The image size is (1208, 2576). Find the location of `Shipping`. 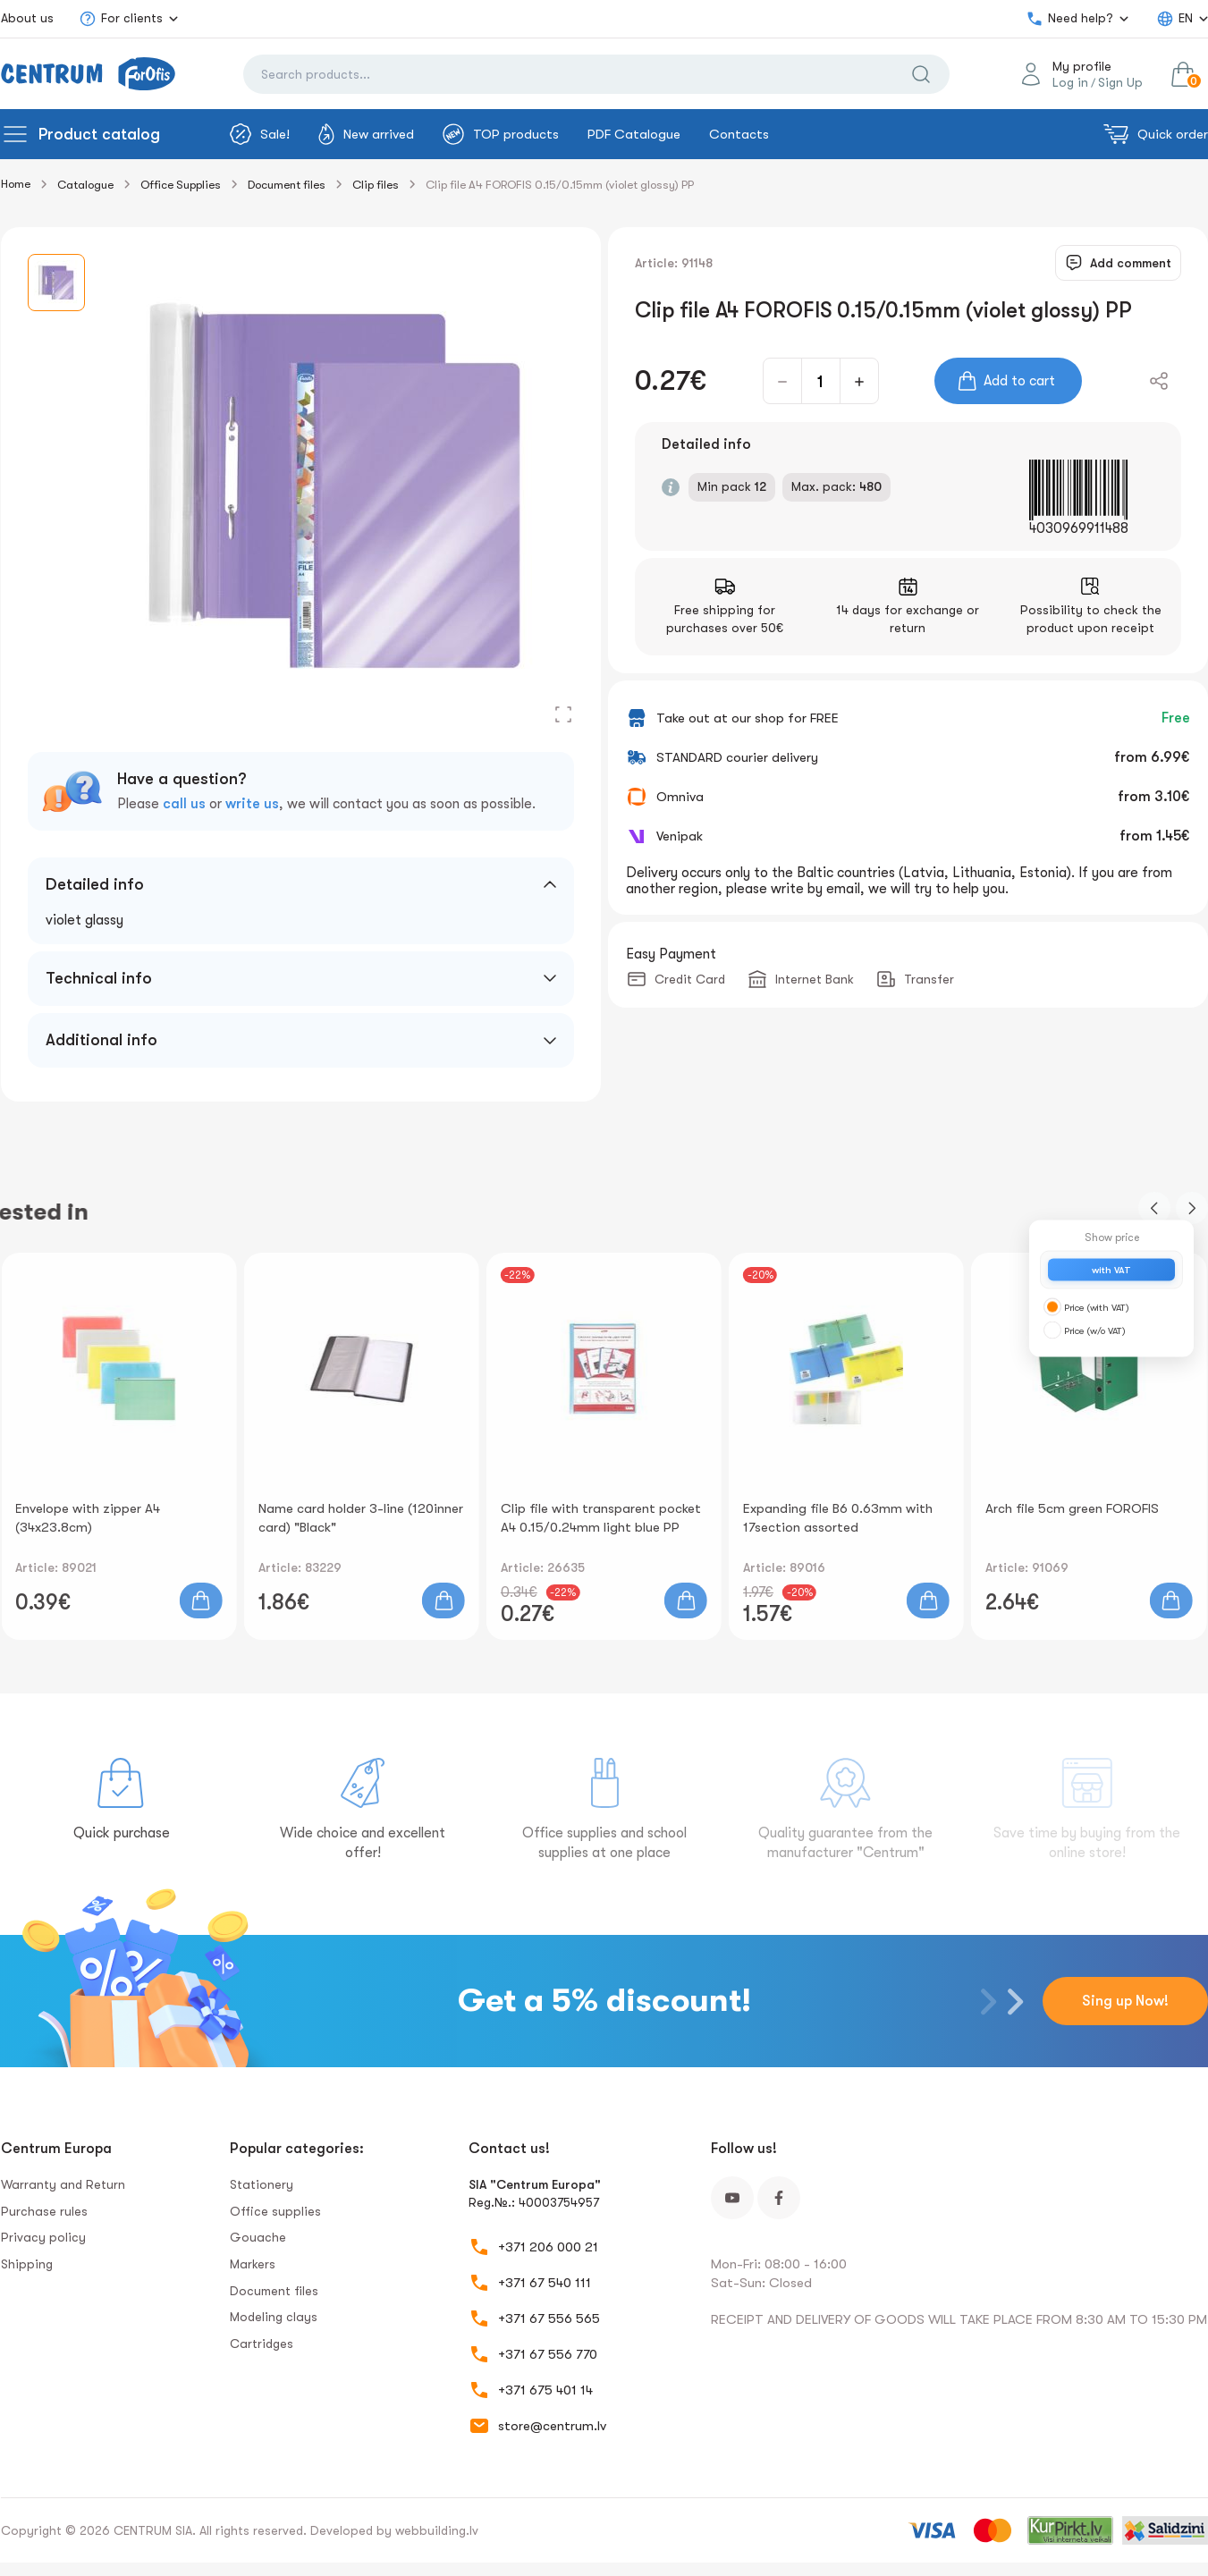

Shipping is located at coordinates (27, 2264).